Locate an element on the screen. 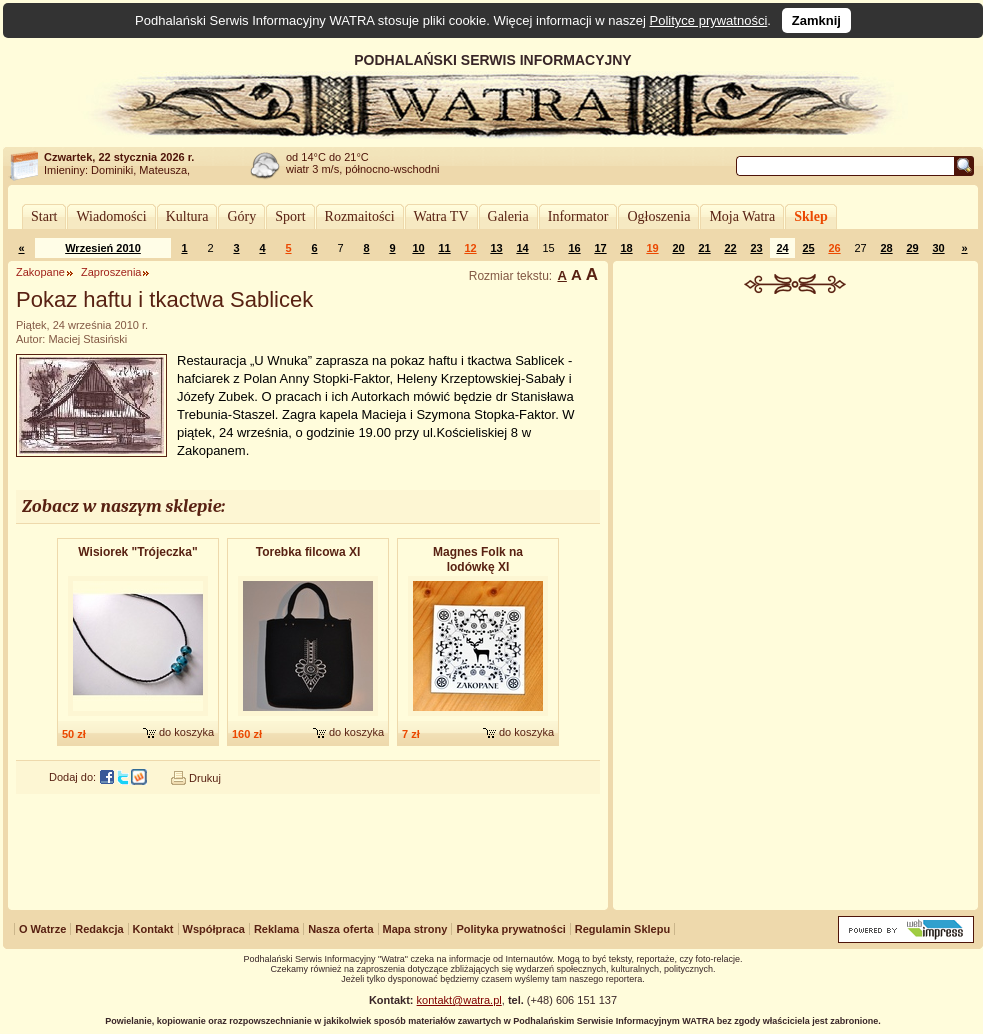 The height and width of the screenshot is (1034, 983). Wiadomości is located at coordinates (111, 216).